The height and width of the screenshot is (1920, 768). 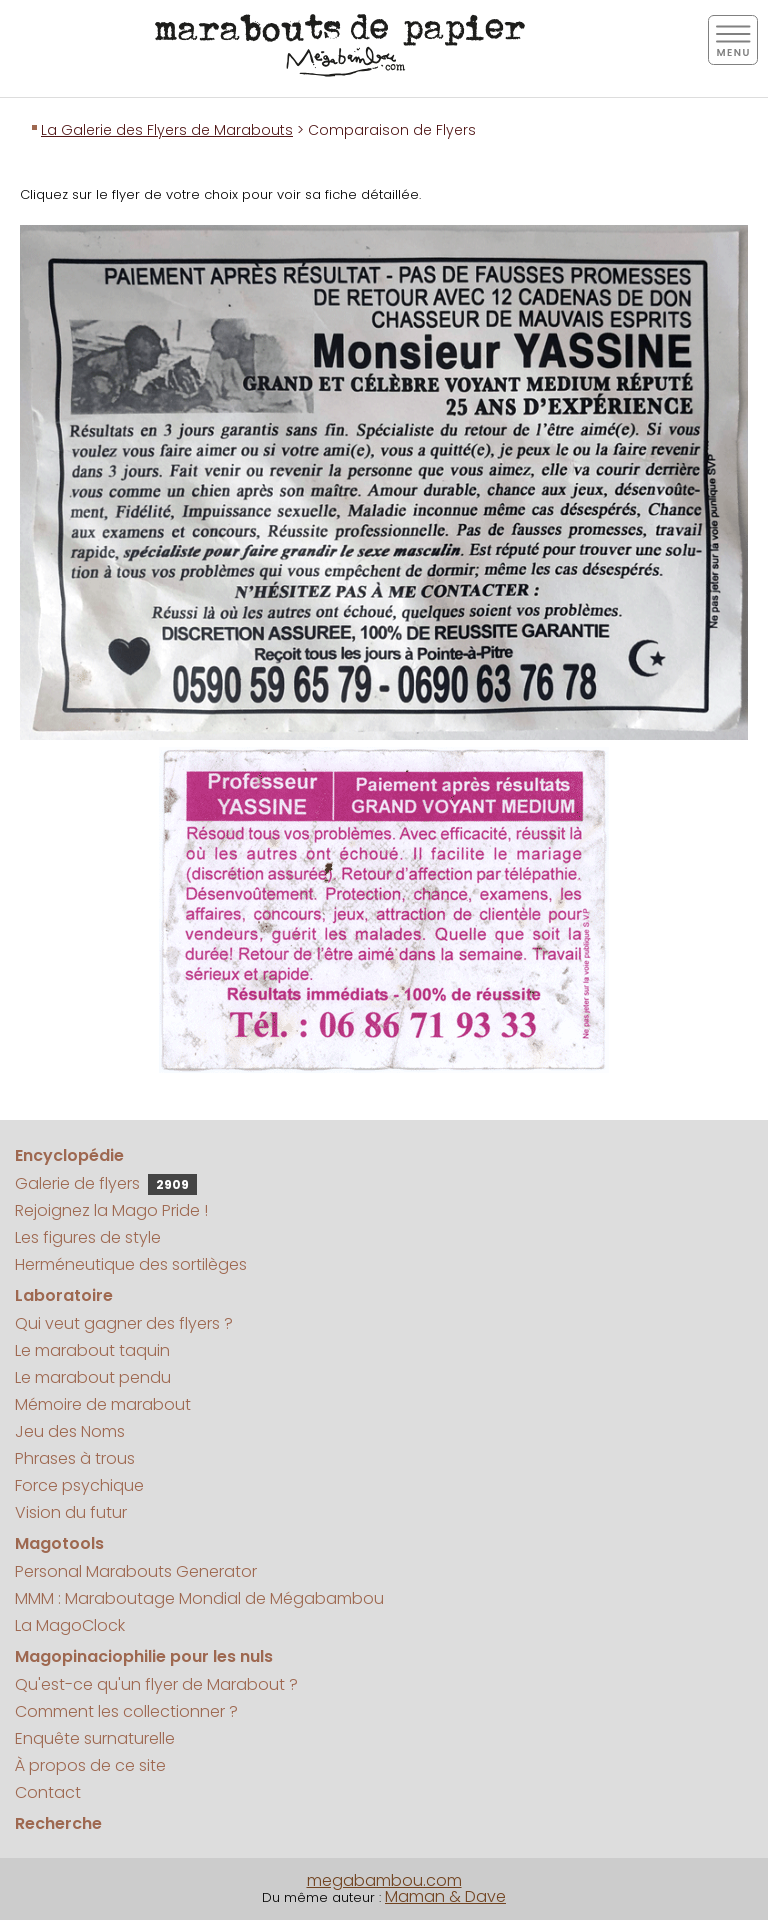 I want to click on Encyclopédie, so click(x=69, y=1155).